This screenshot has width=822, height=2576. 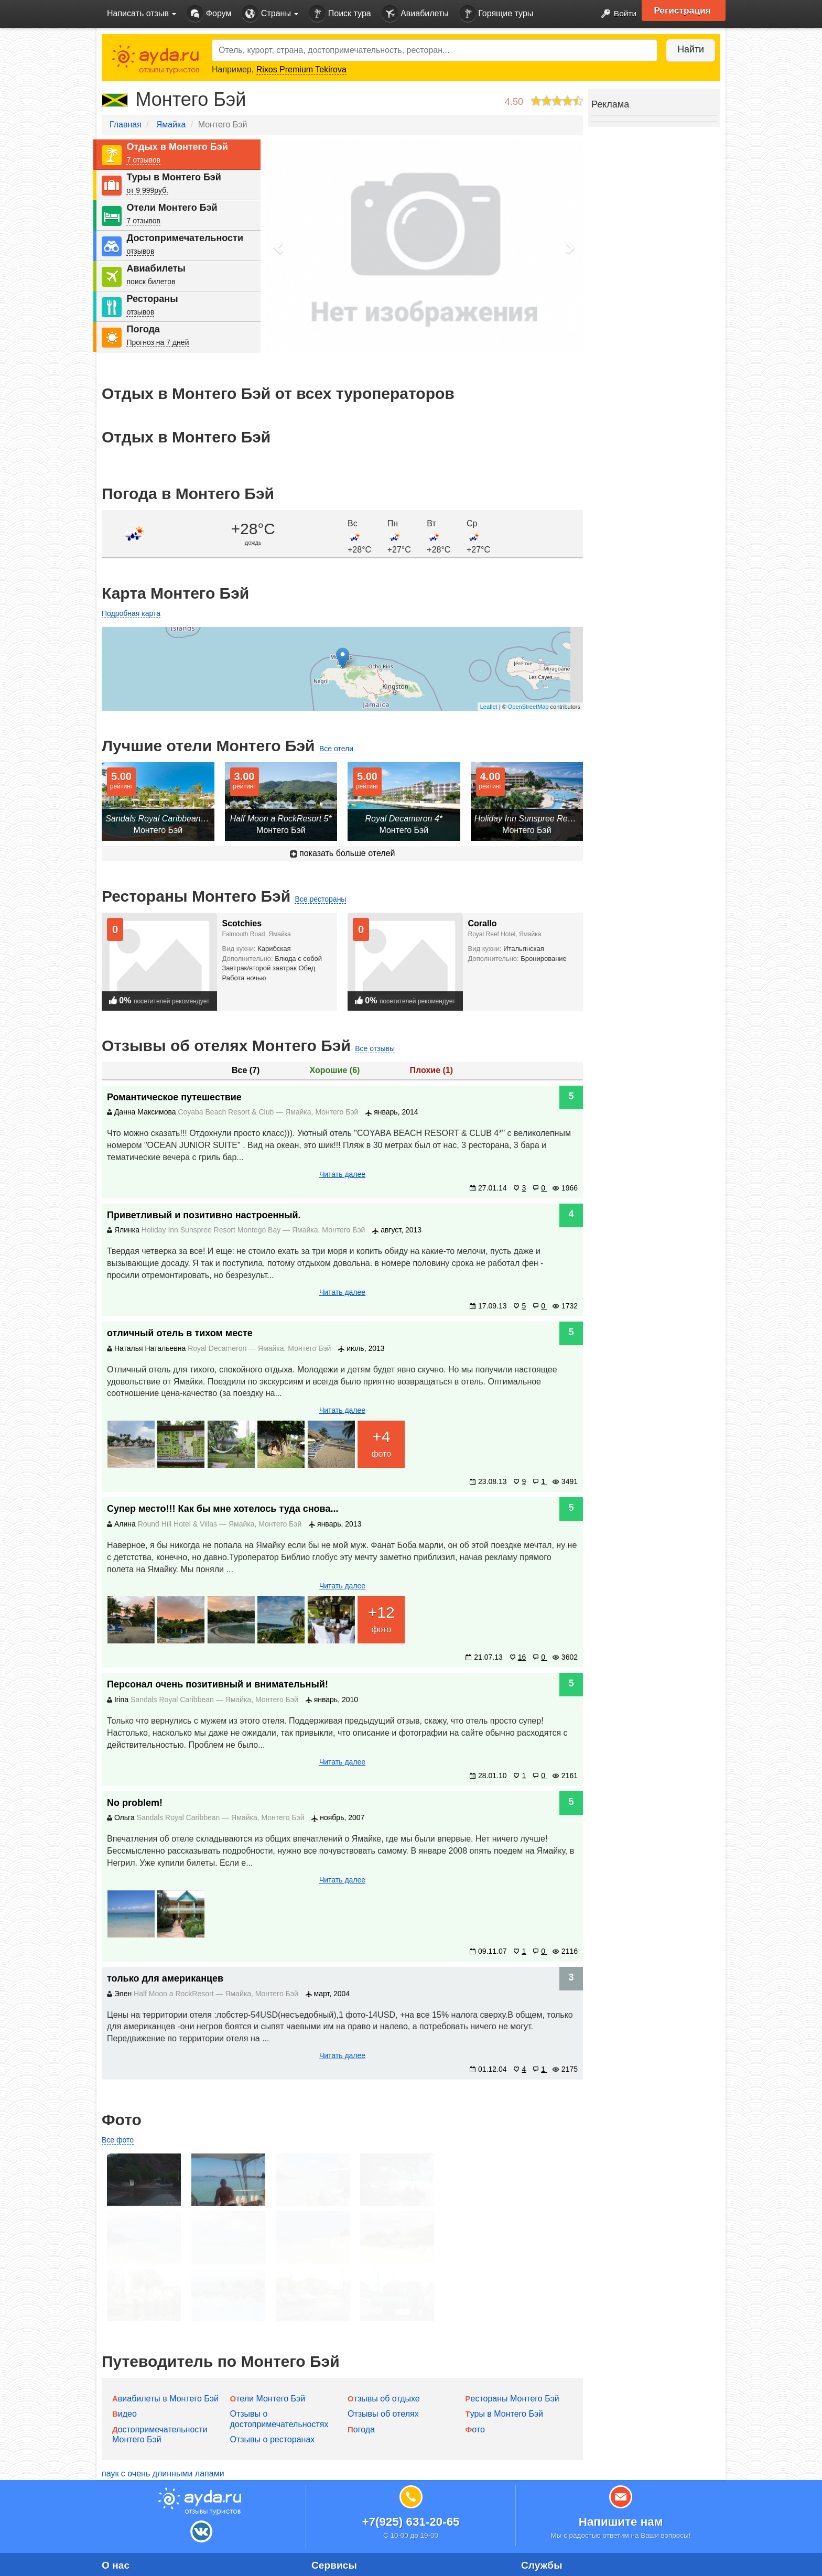 I want to click on Достопримечательности, so click(x=184, y=238).